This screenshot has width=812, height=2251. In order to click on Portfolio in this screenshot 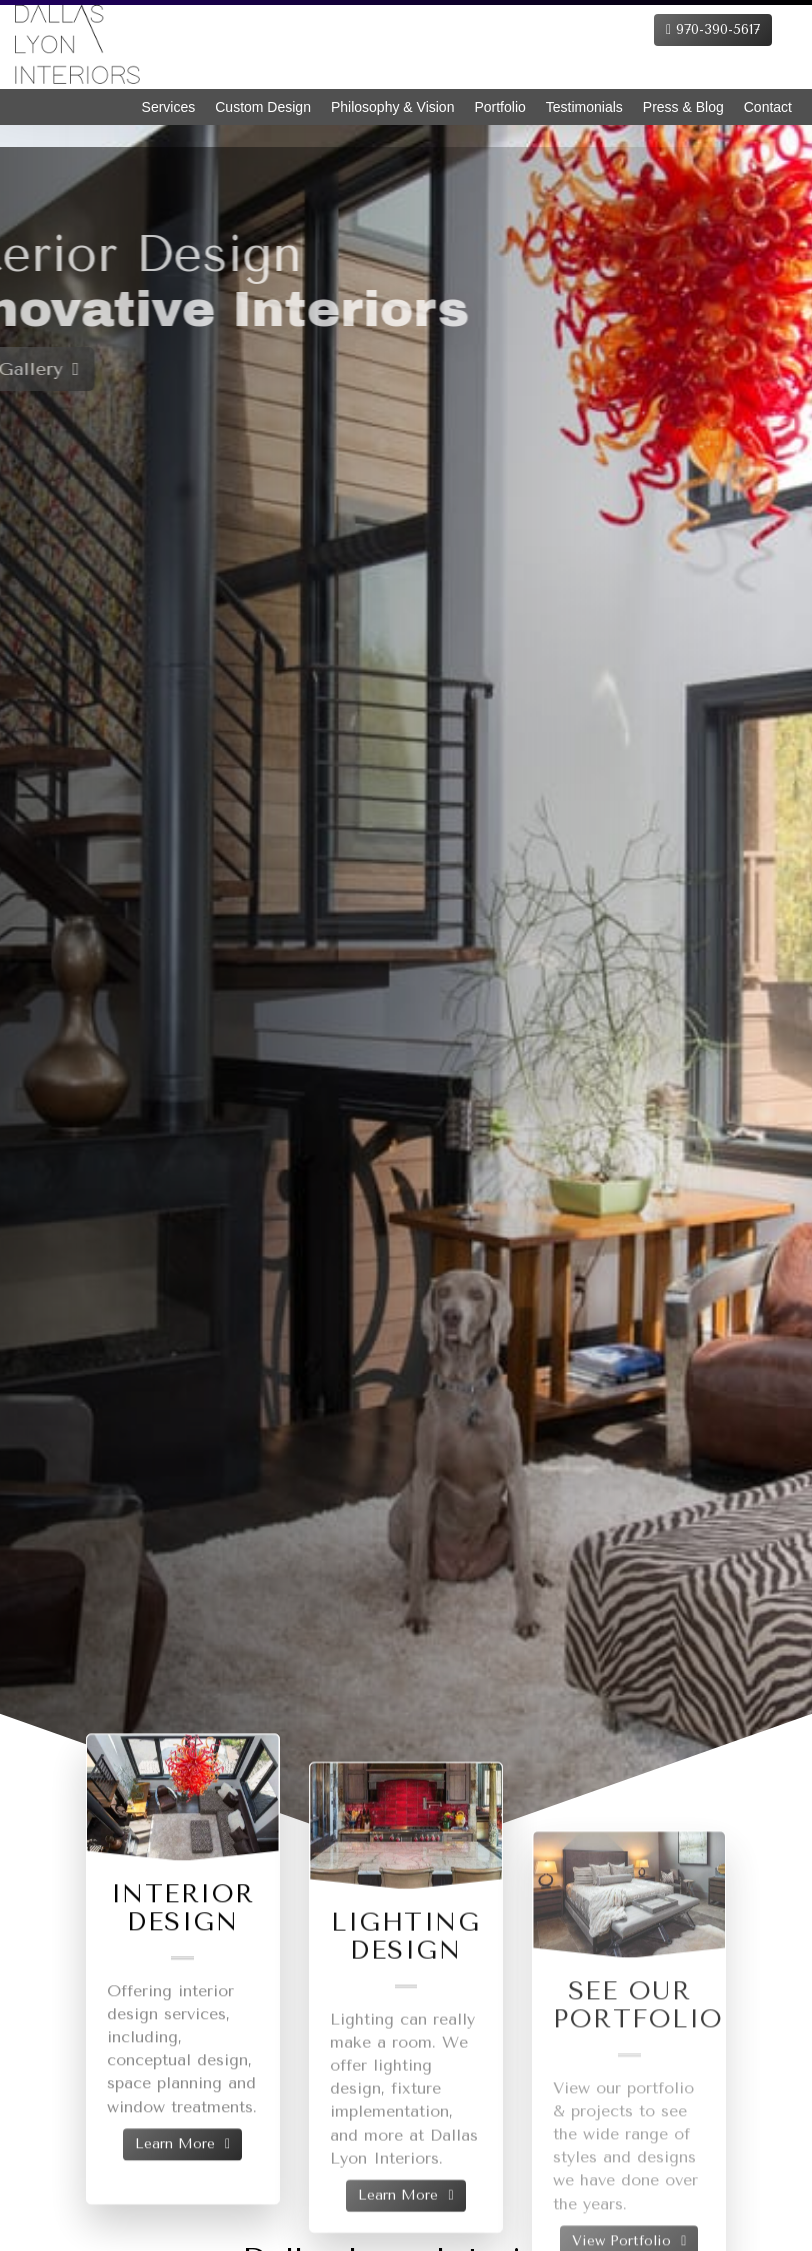, I will do `click(499, 107)`.